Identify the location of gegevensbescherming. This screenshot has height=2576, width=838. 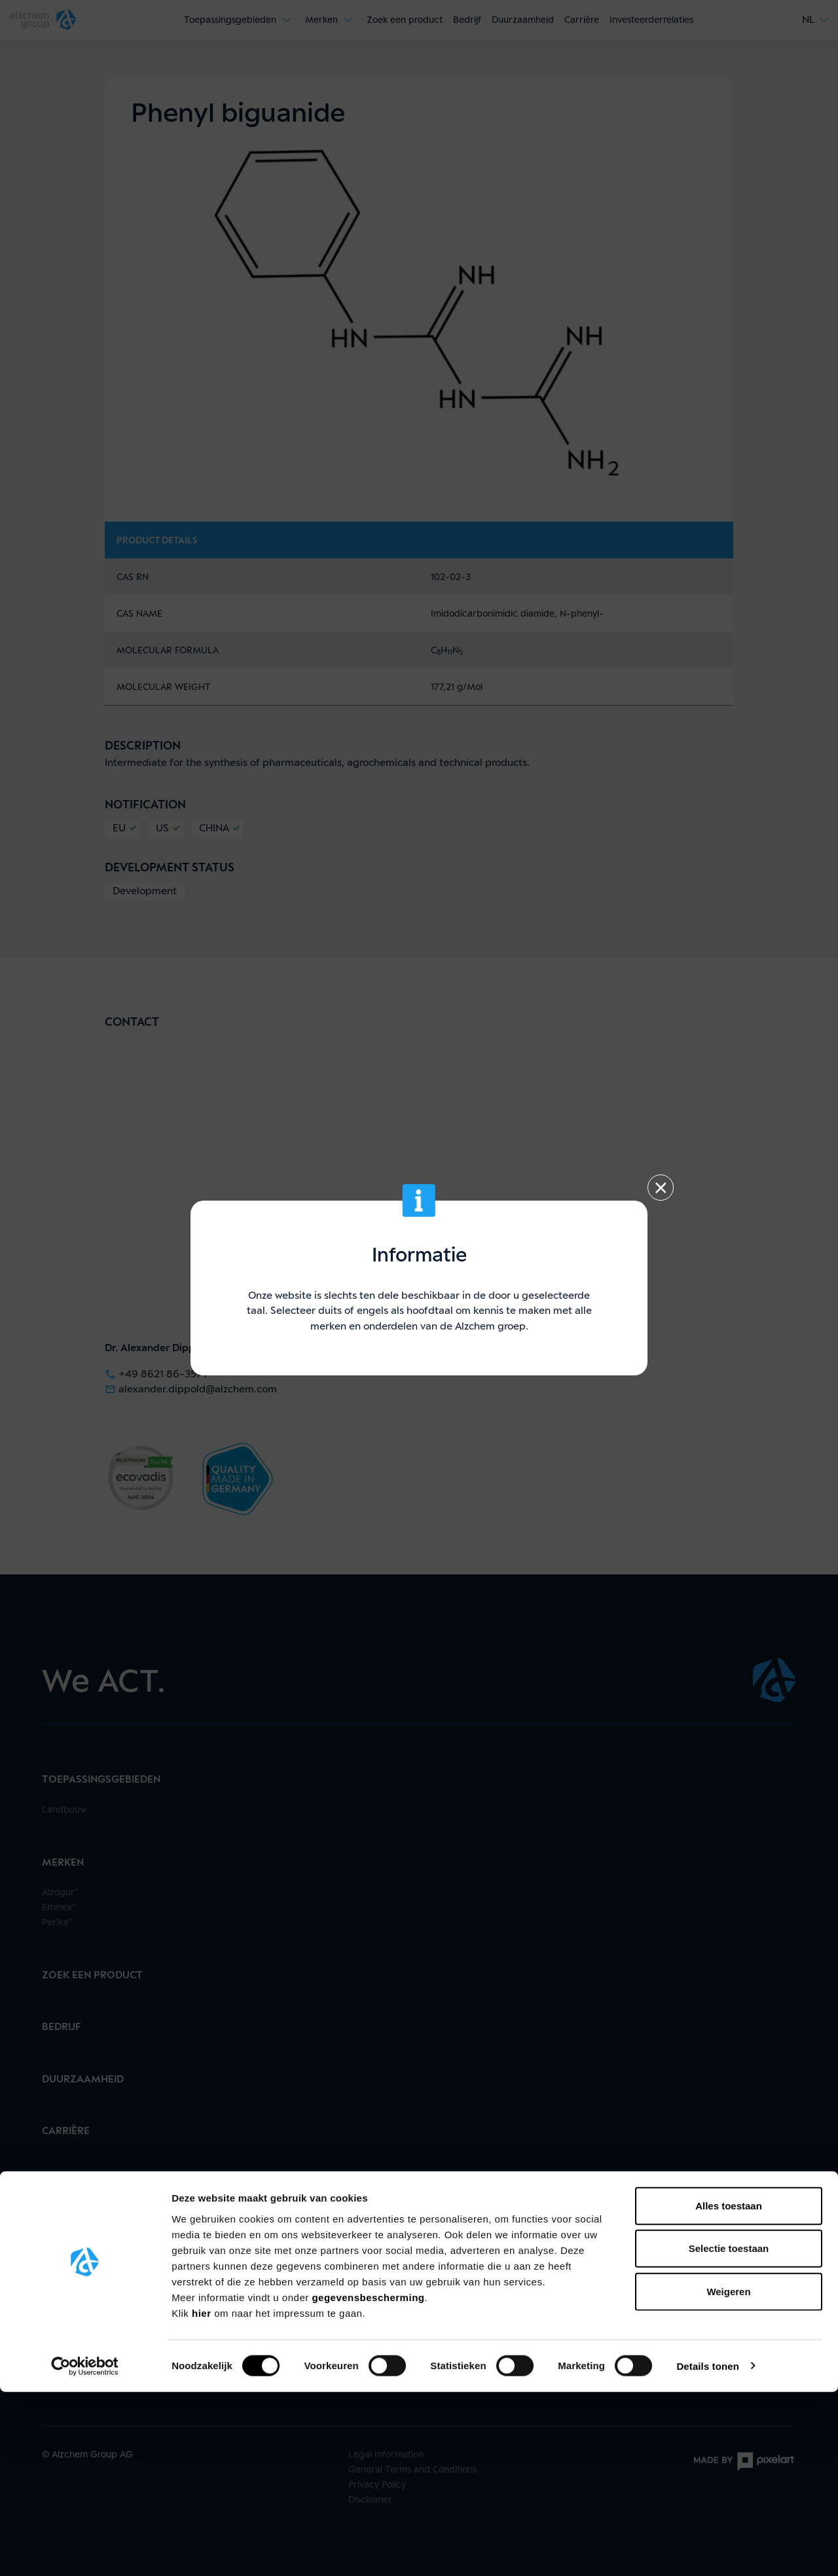
(368, 2481).